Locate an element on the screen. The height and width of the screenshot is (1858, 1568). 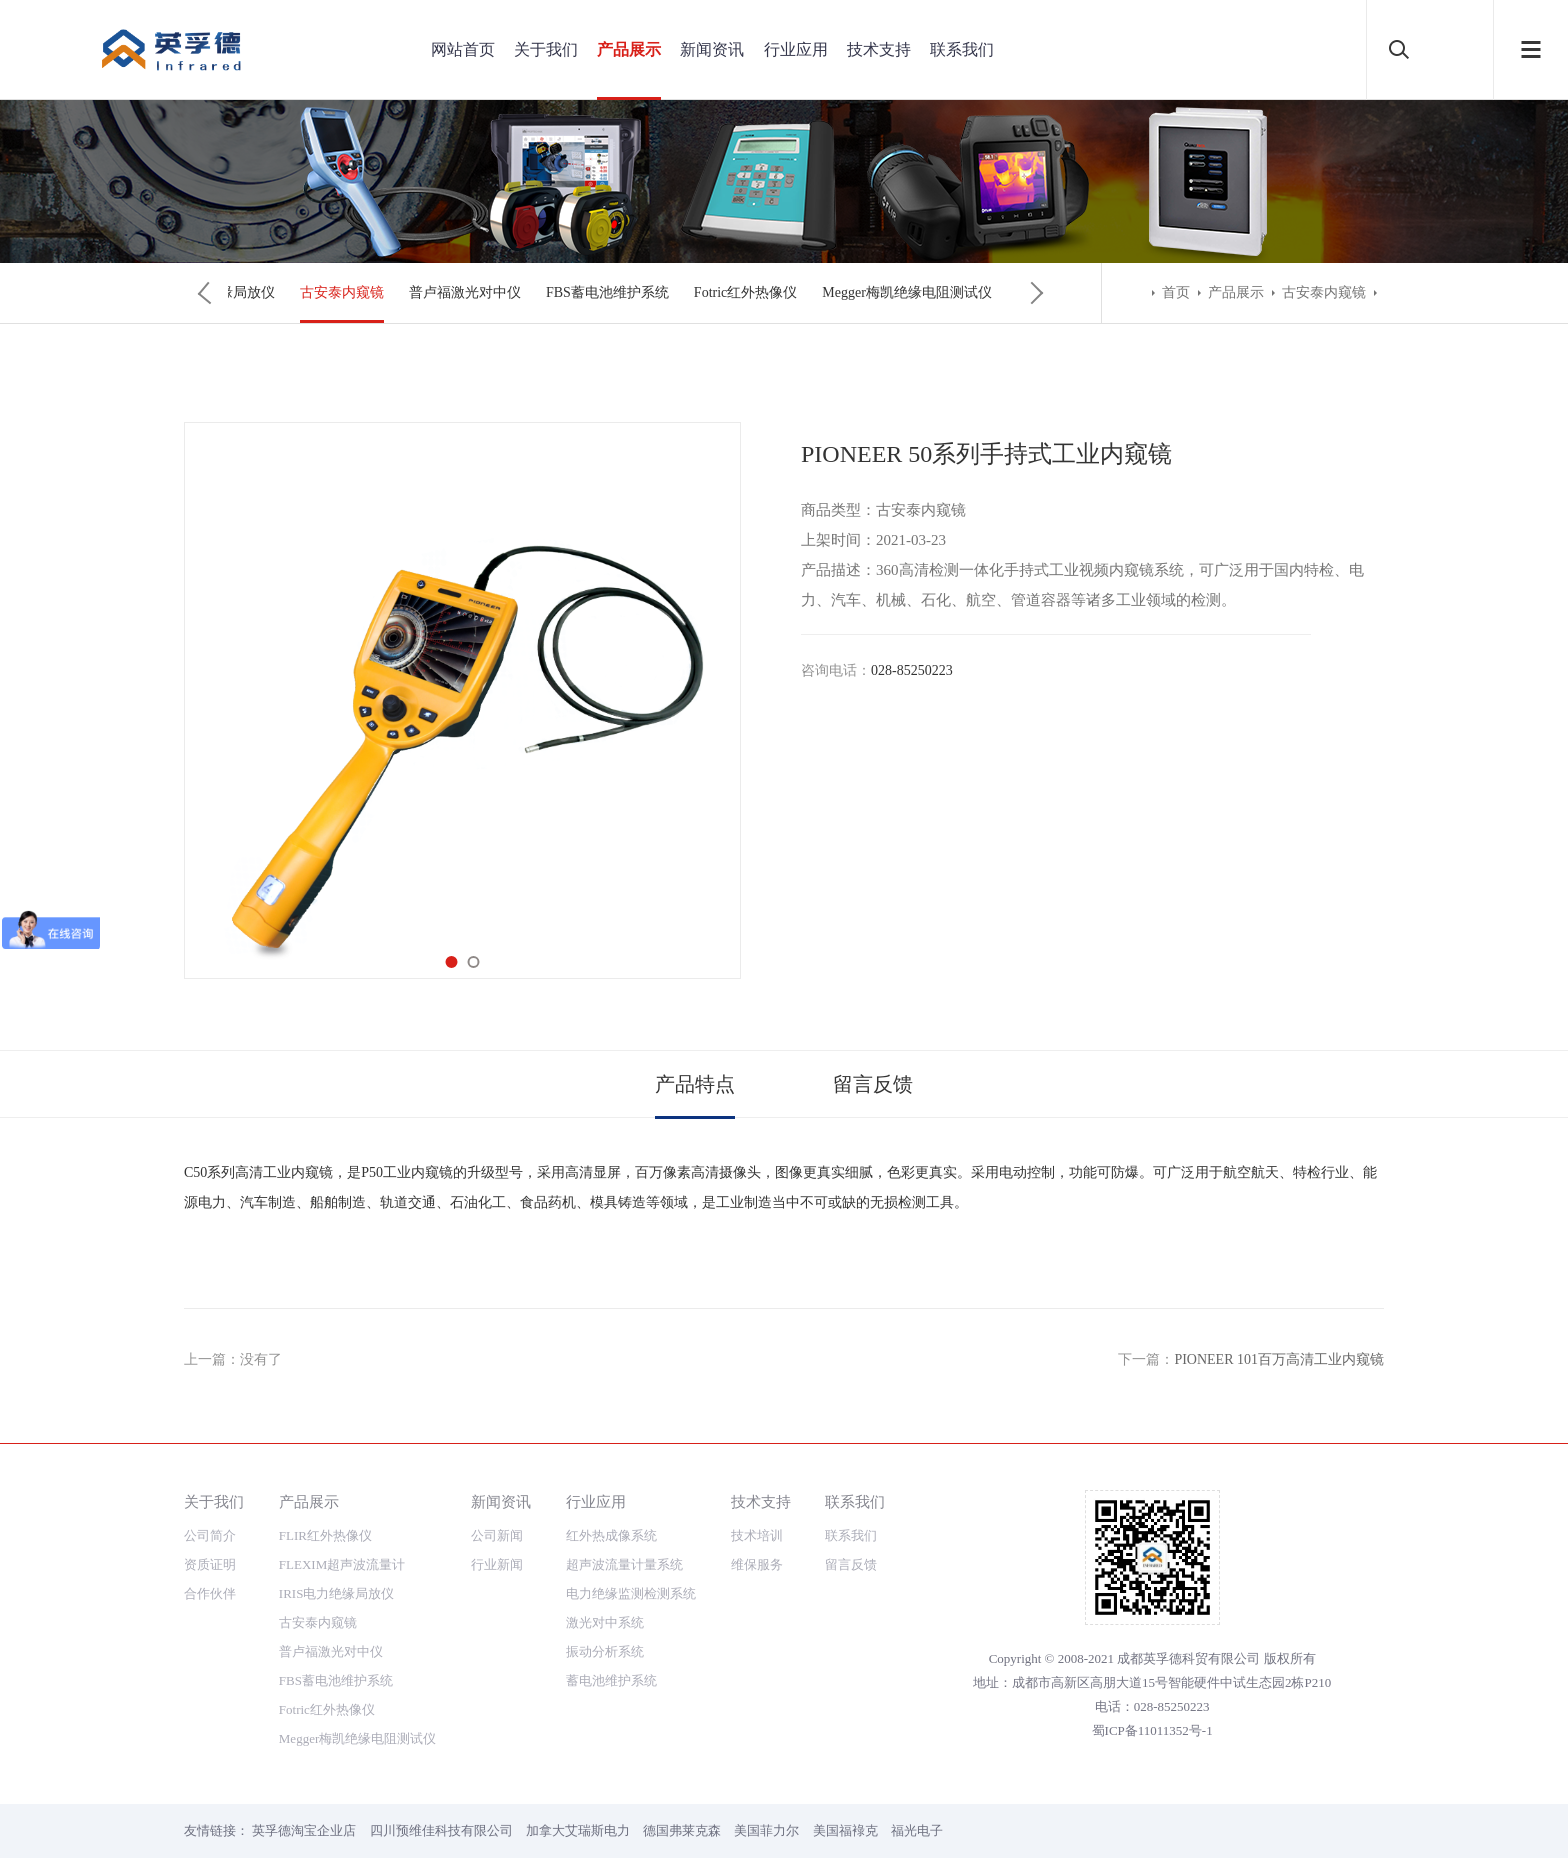
PIONEER 101百万高清工业内窥镜 is located at coordinates (1279, 1359).